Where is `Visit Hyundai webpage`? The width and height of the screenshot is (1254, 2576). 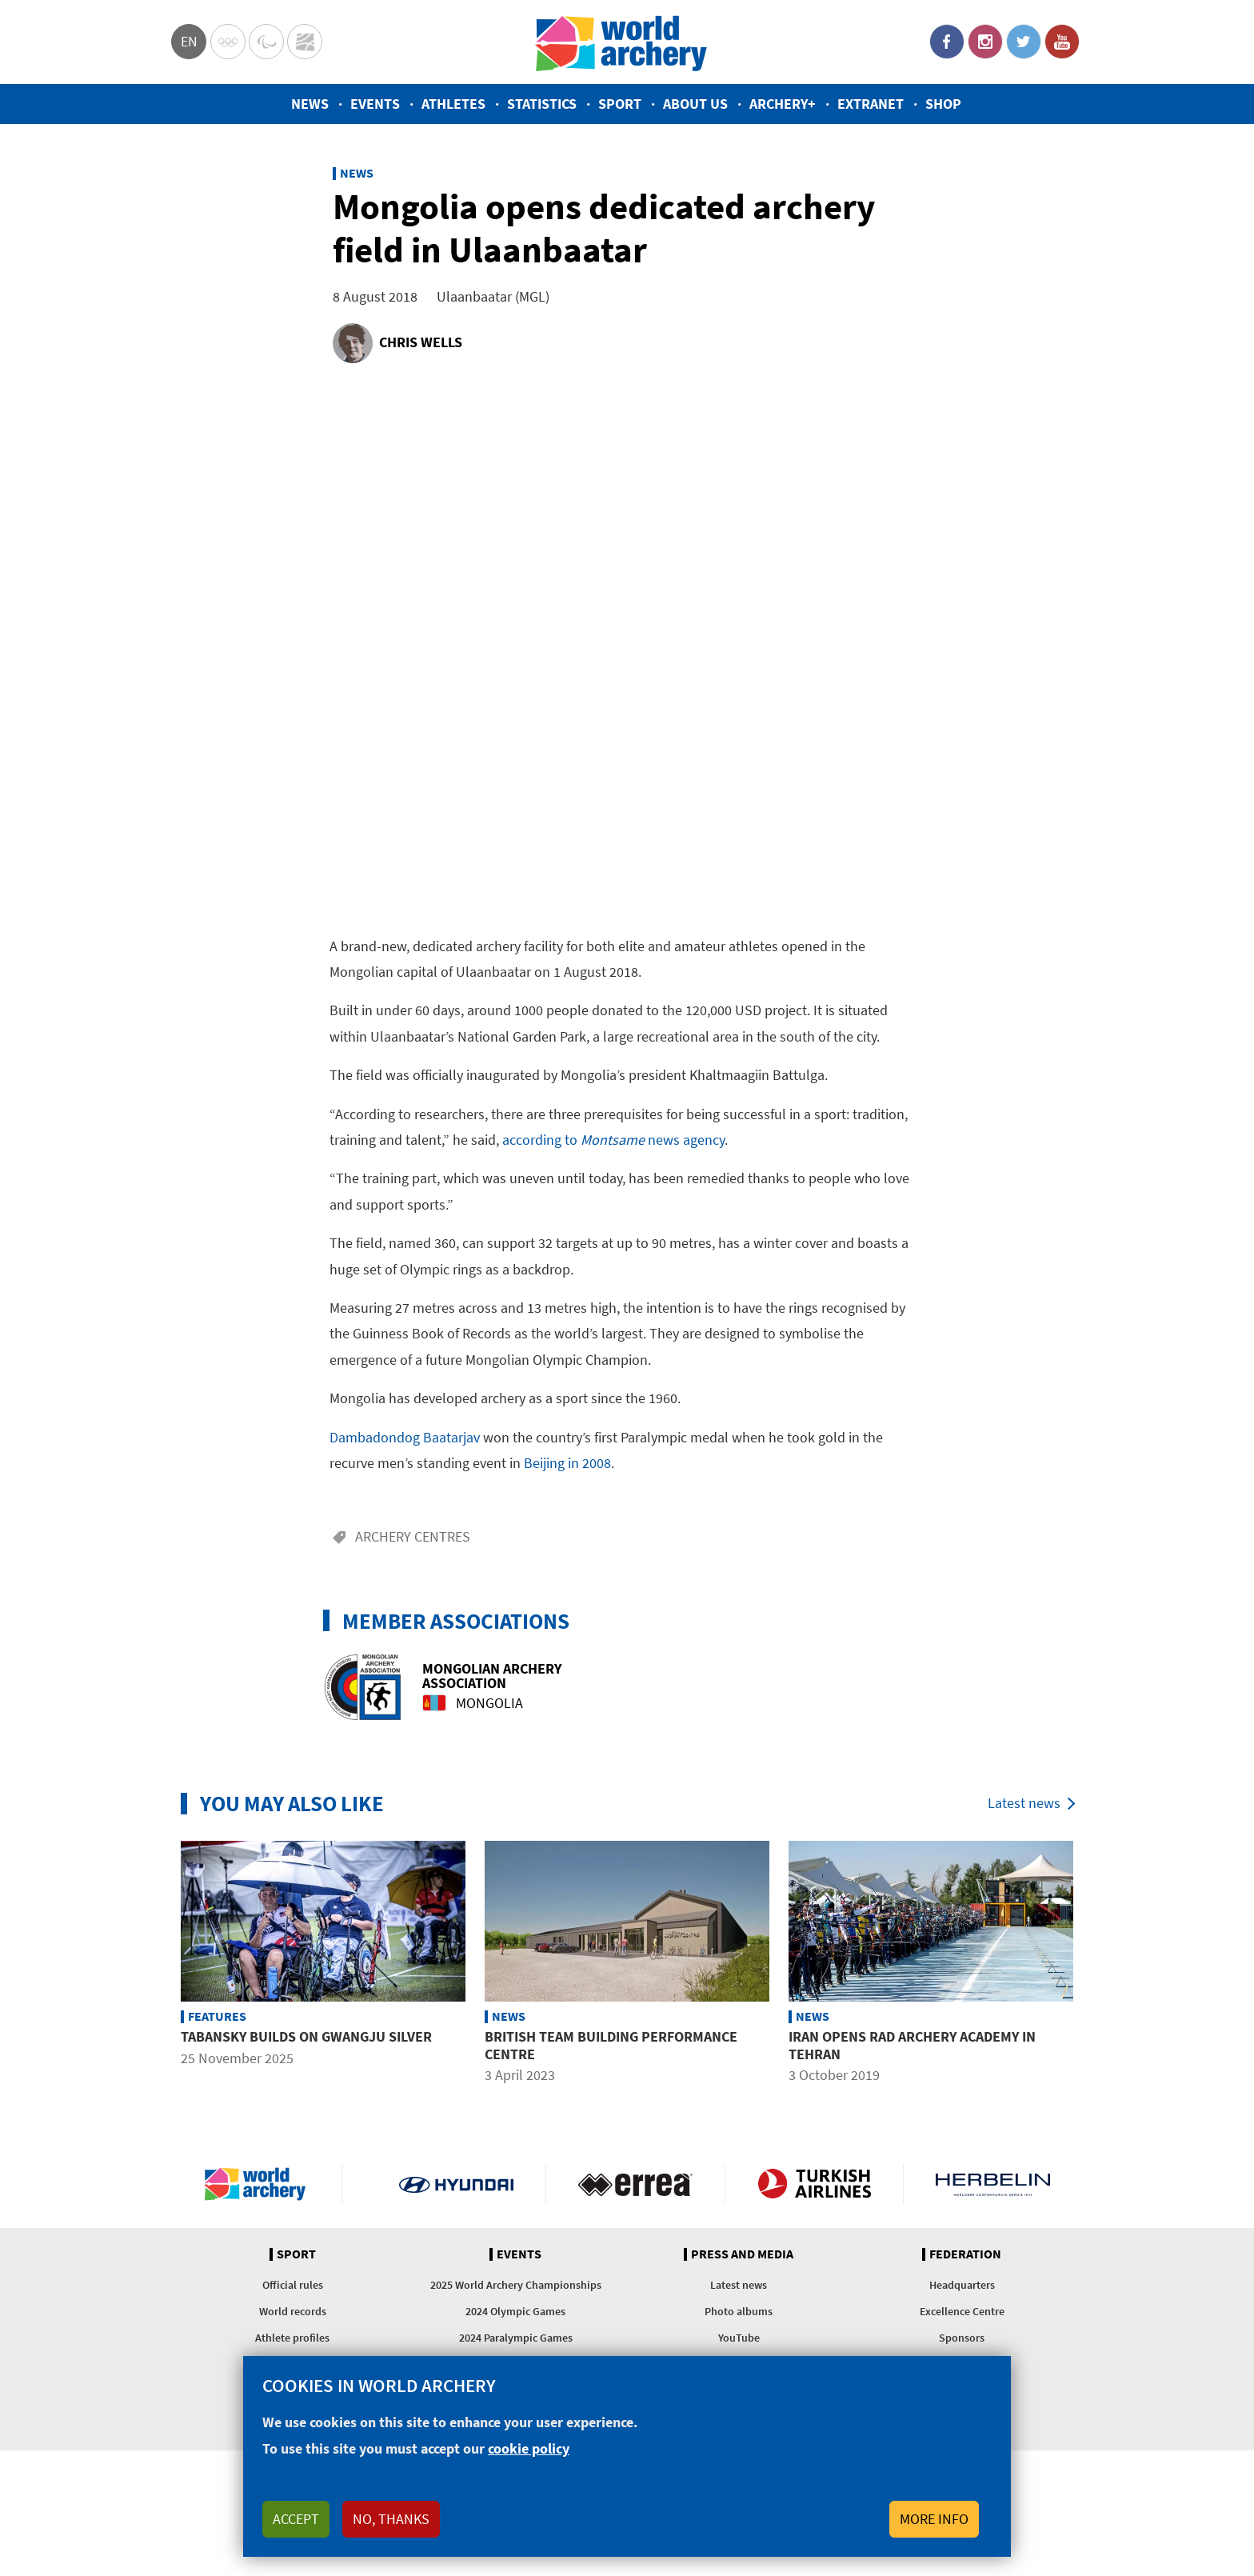 Visit Hyundai webpage is located at coordinates (456, 2184).